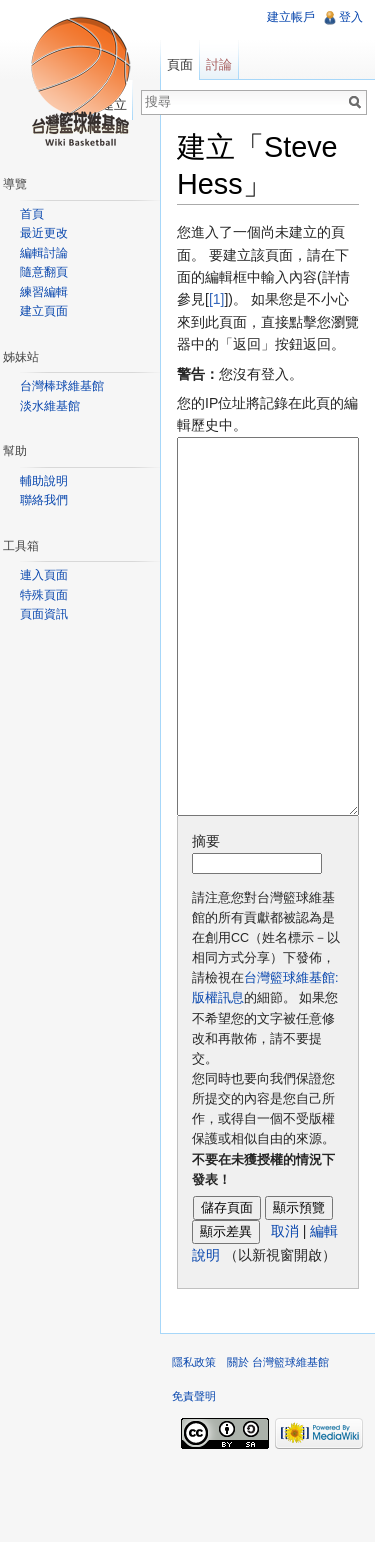 Image resolution: width=375 pixels, height=1542 pixels. What do you see at coordinates (62, 386) in the screenshot?
I see `台灣棒球維基館` at bounding box center [62, 386].